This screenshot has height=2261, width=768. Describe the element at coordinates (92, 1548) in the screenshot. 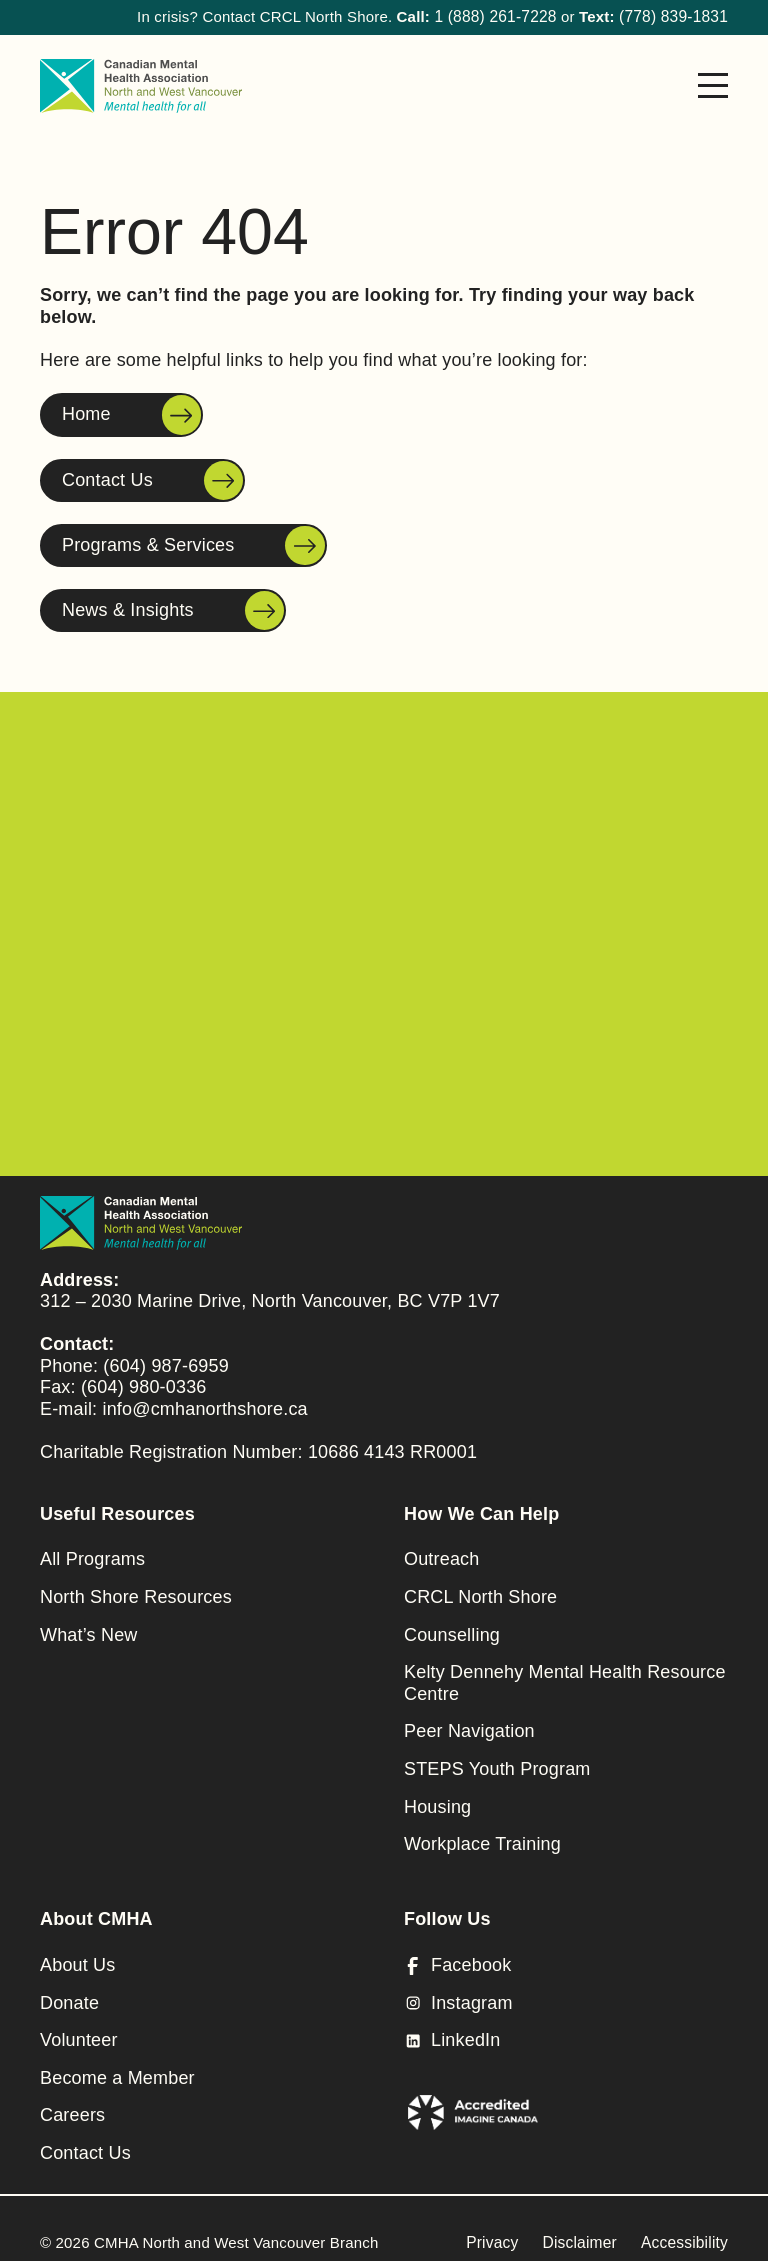

I see `All Programs` at that location.